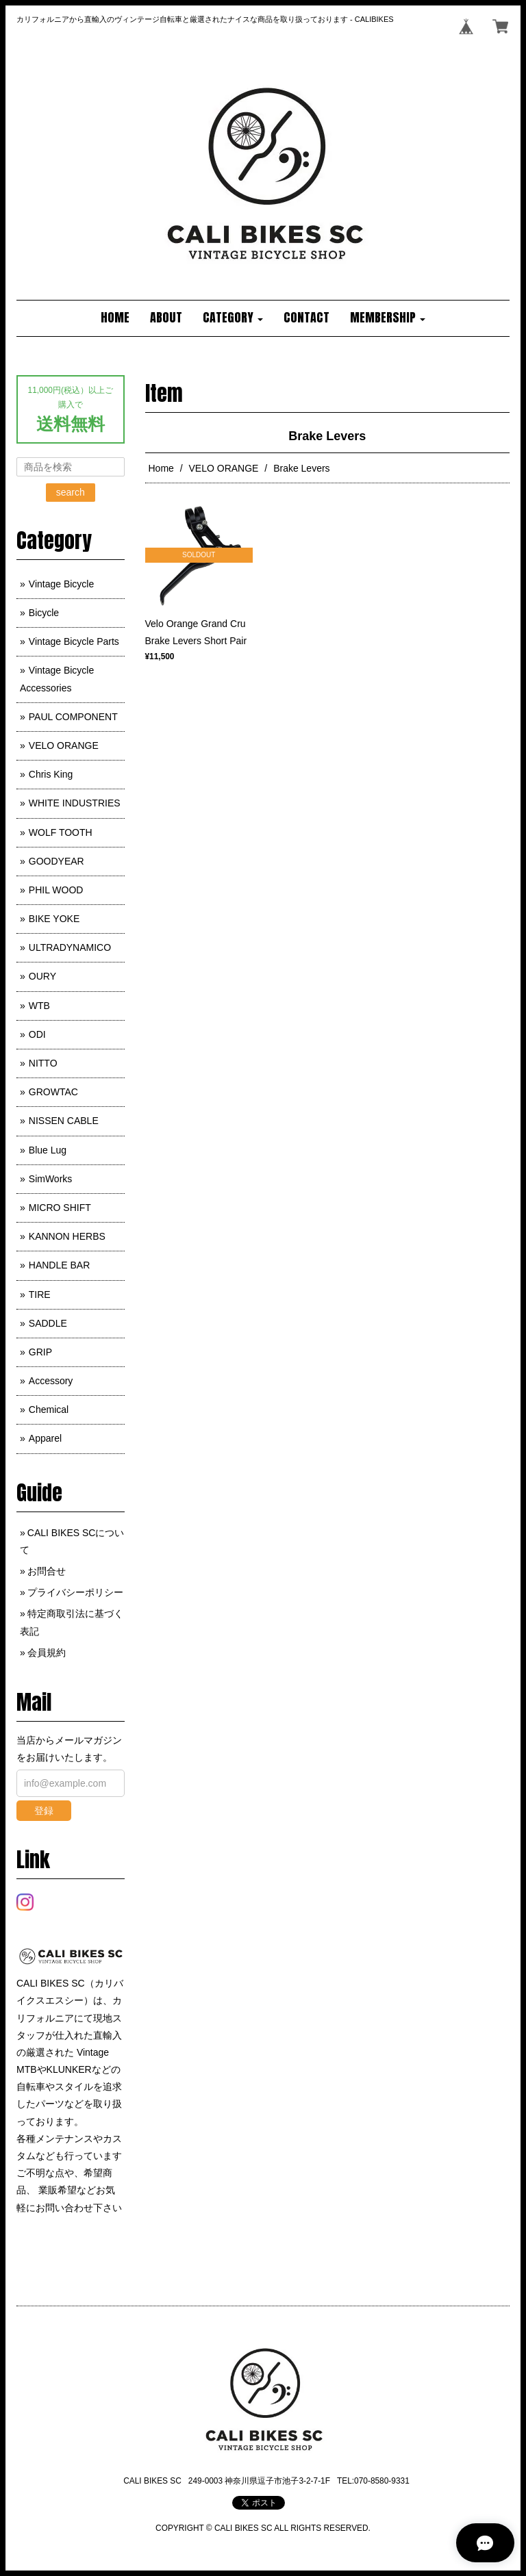  I want to click on TIRE, so click(40, 1294).